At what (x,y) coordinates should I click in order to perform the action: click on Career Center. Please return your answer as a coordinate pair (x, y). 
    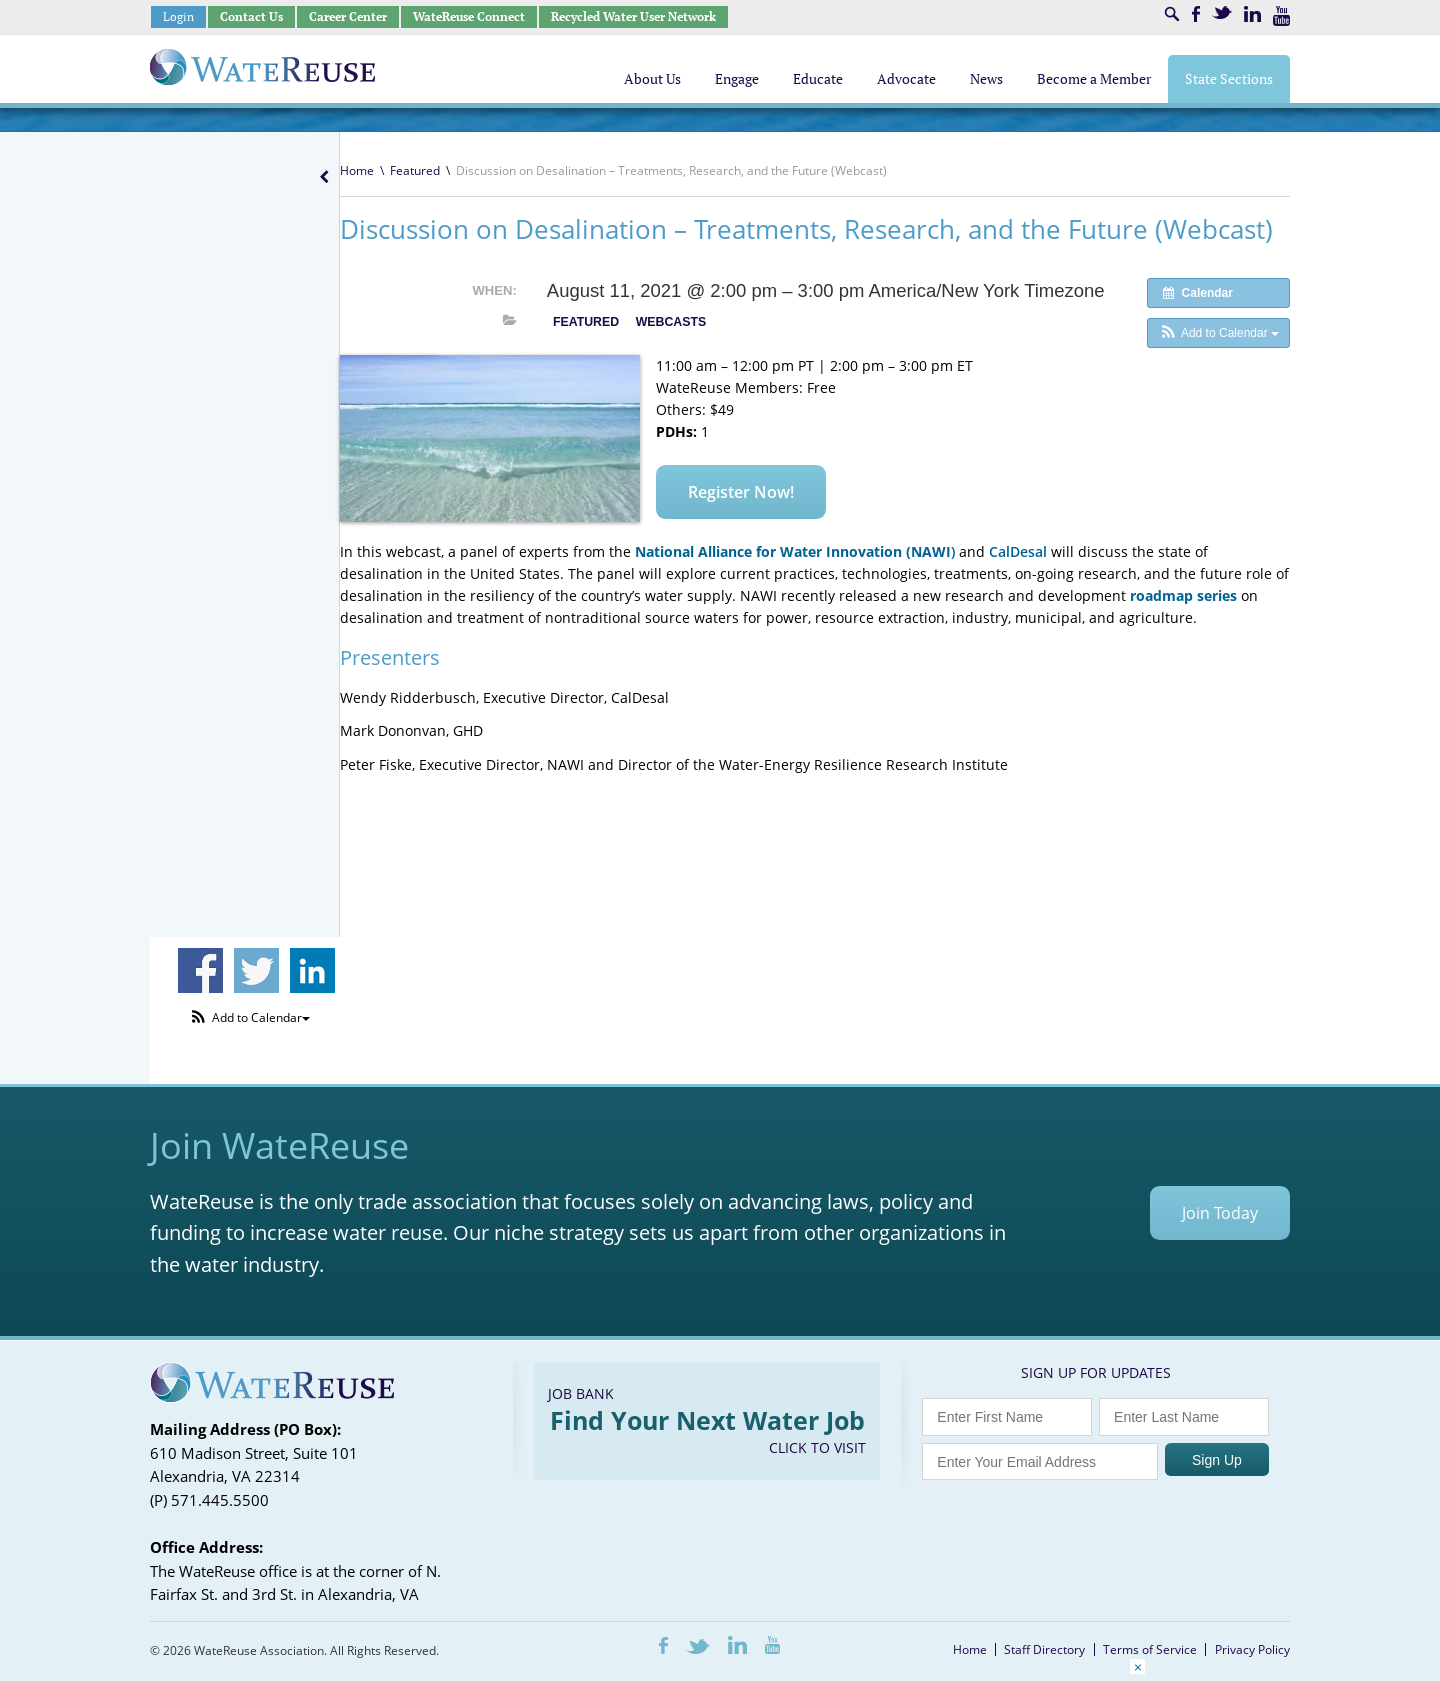
    Looking at the image, I should click on (348, 16).